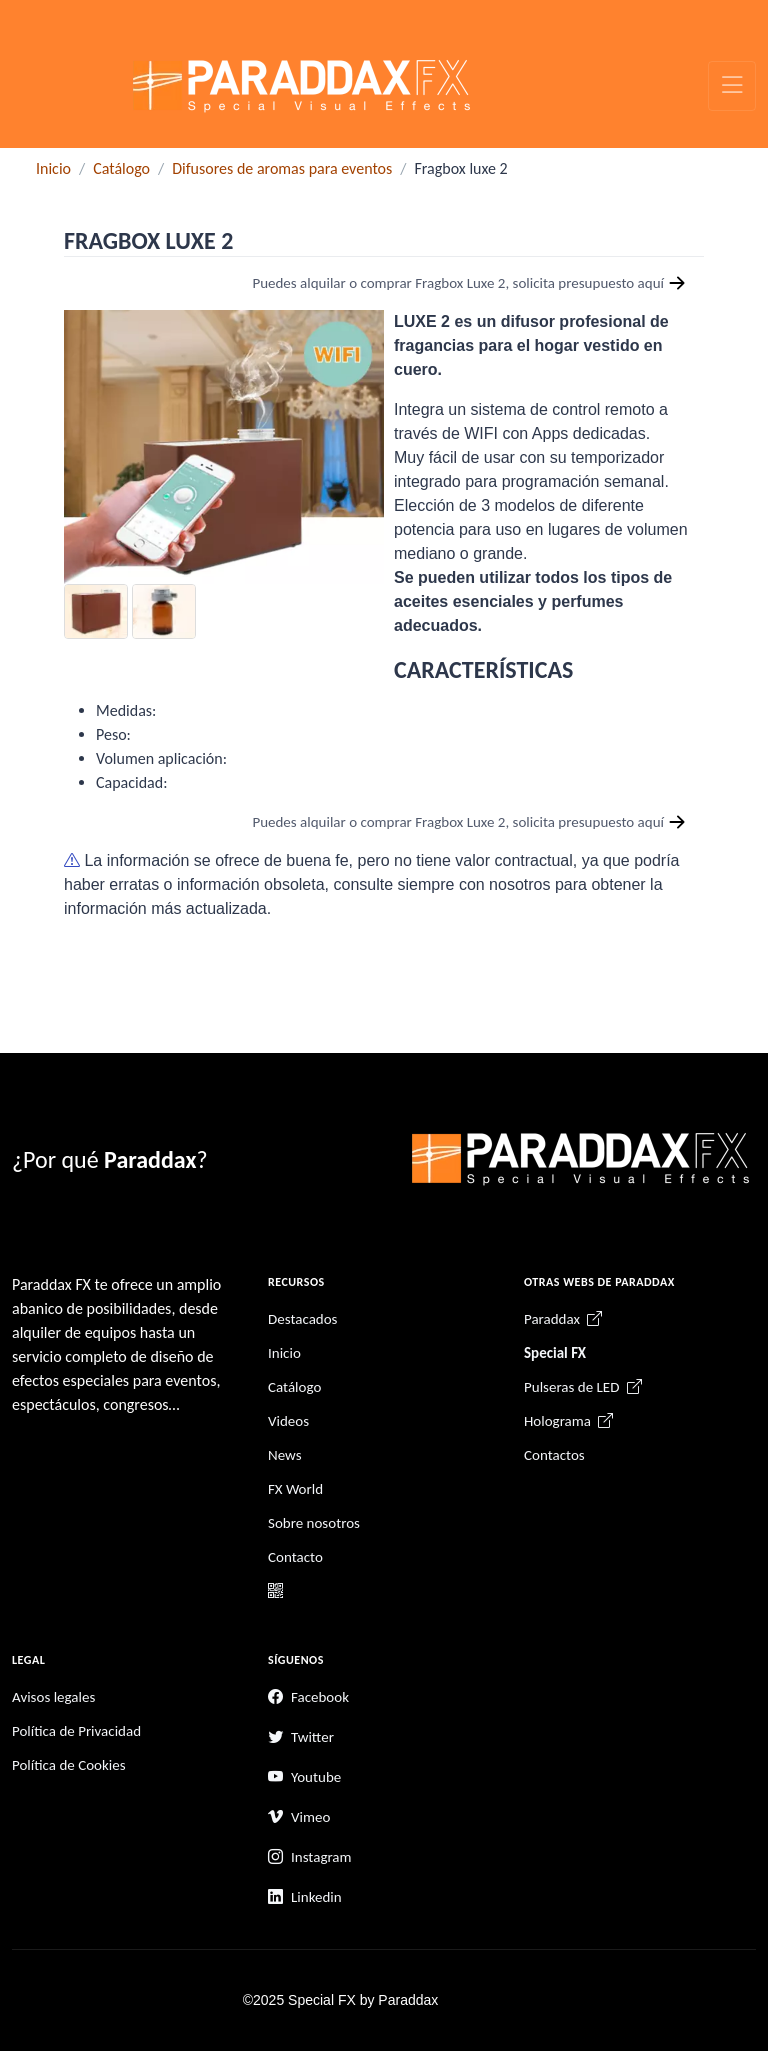  Describe the element at coordinates (314, 1523) in the screenshot. I see `Sobre nosotros` at that location.